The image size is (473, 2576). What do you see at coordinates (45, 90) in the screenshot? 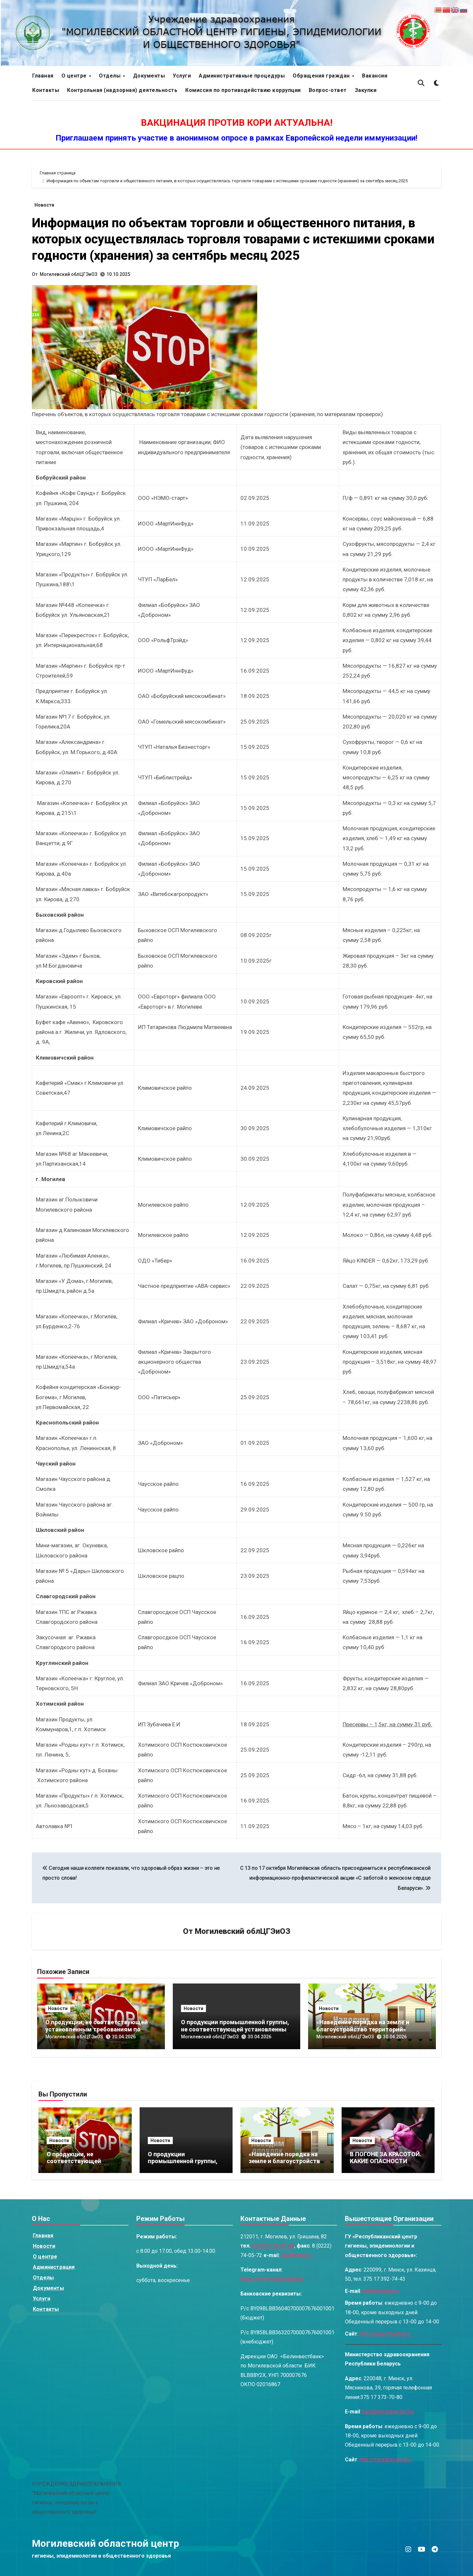
I see `Контакты` at bounding box center [45, 90].